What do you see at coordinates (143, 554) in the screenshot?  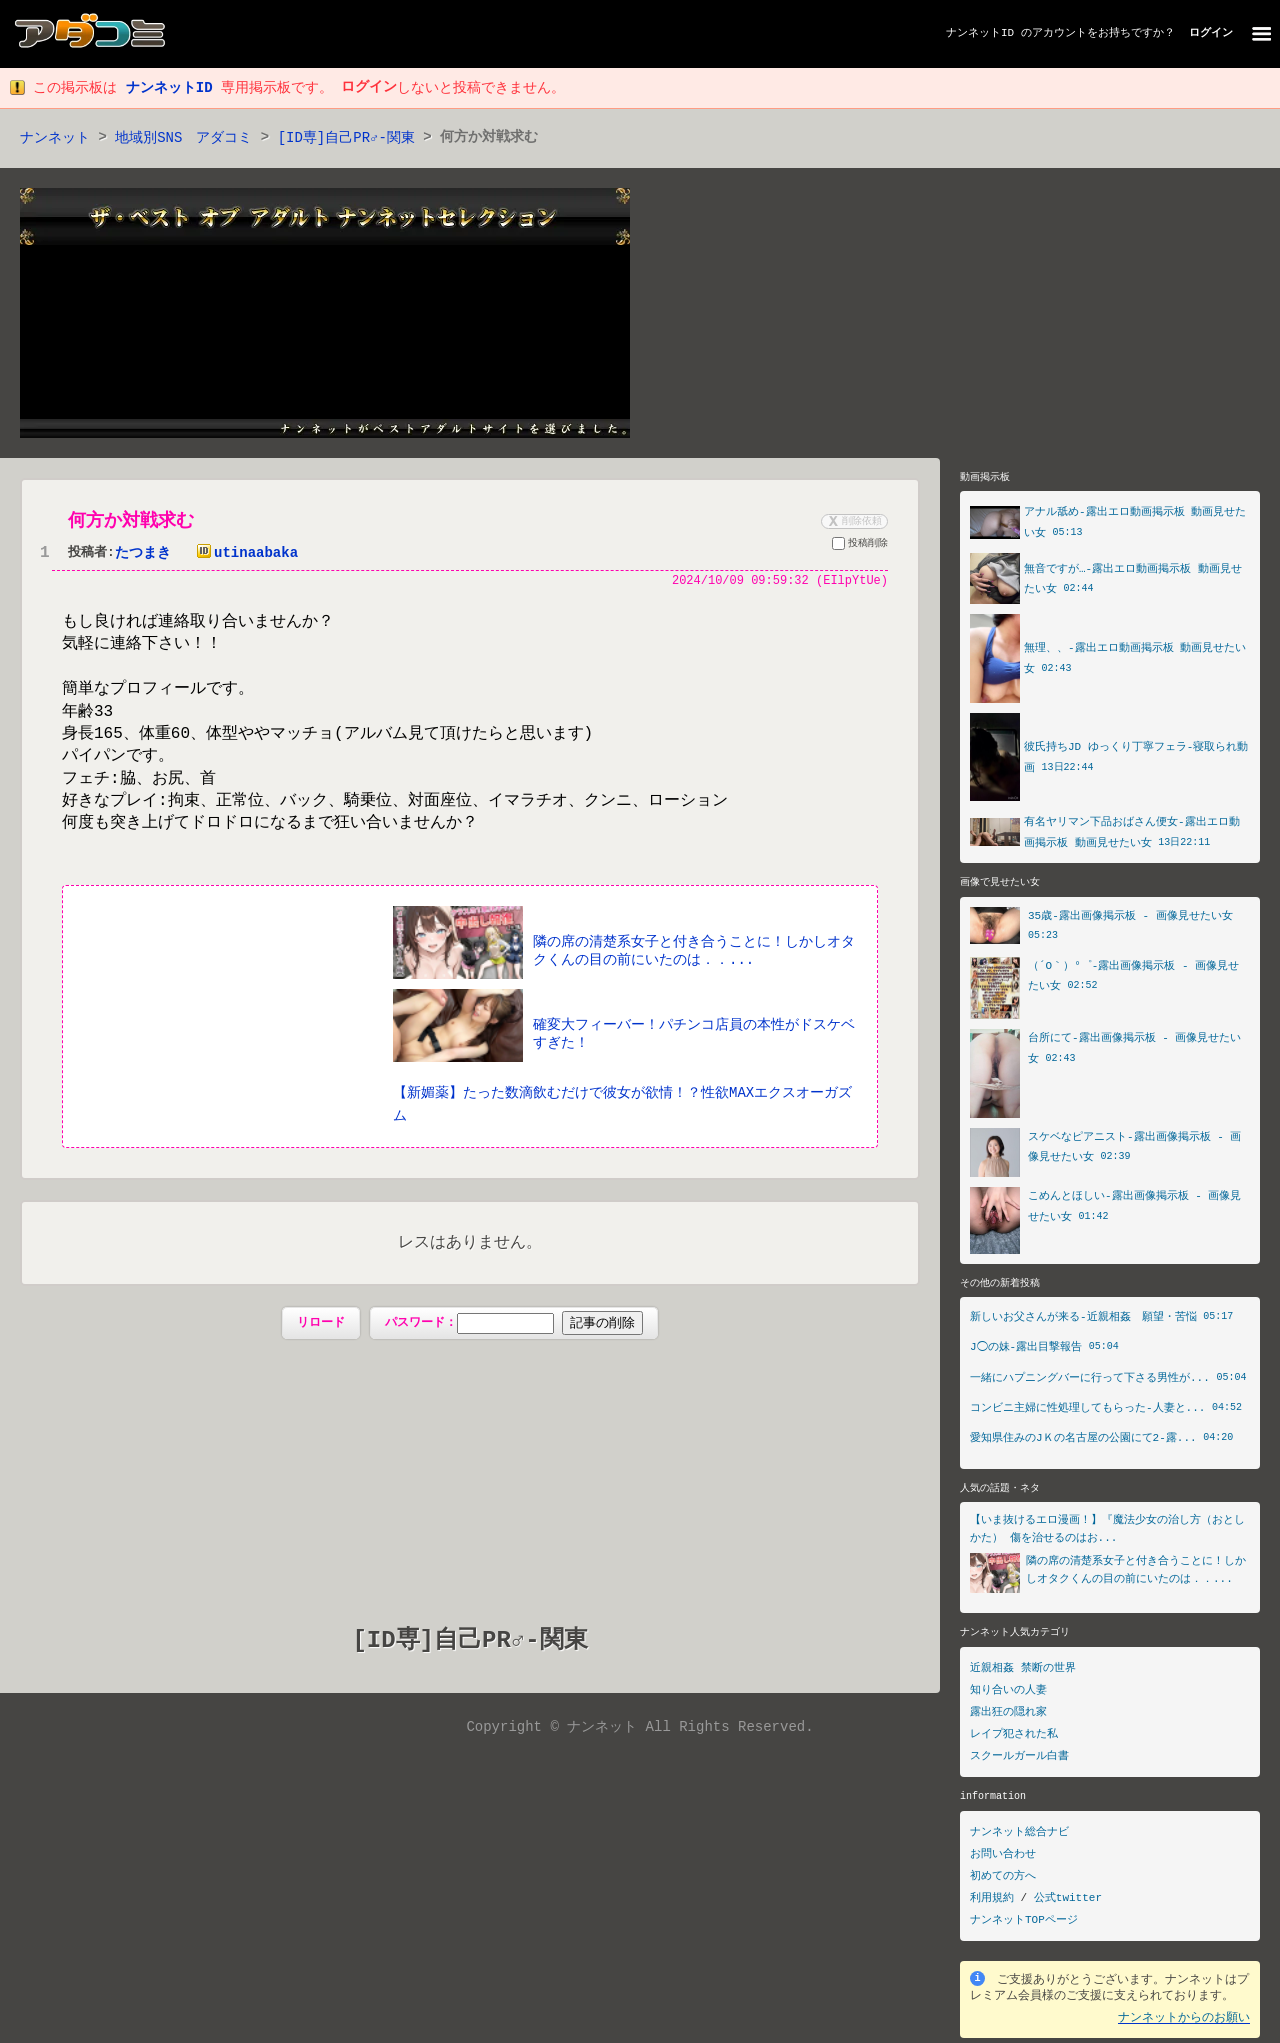 I see `たつまき` at bounding box center [143, 554].